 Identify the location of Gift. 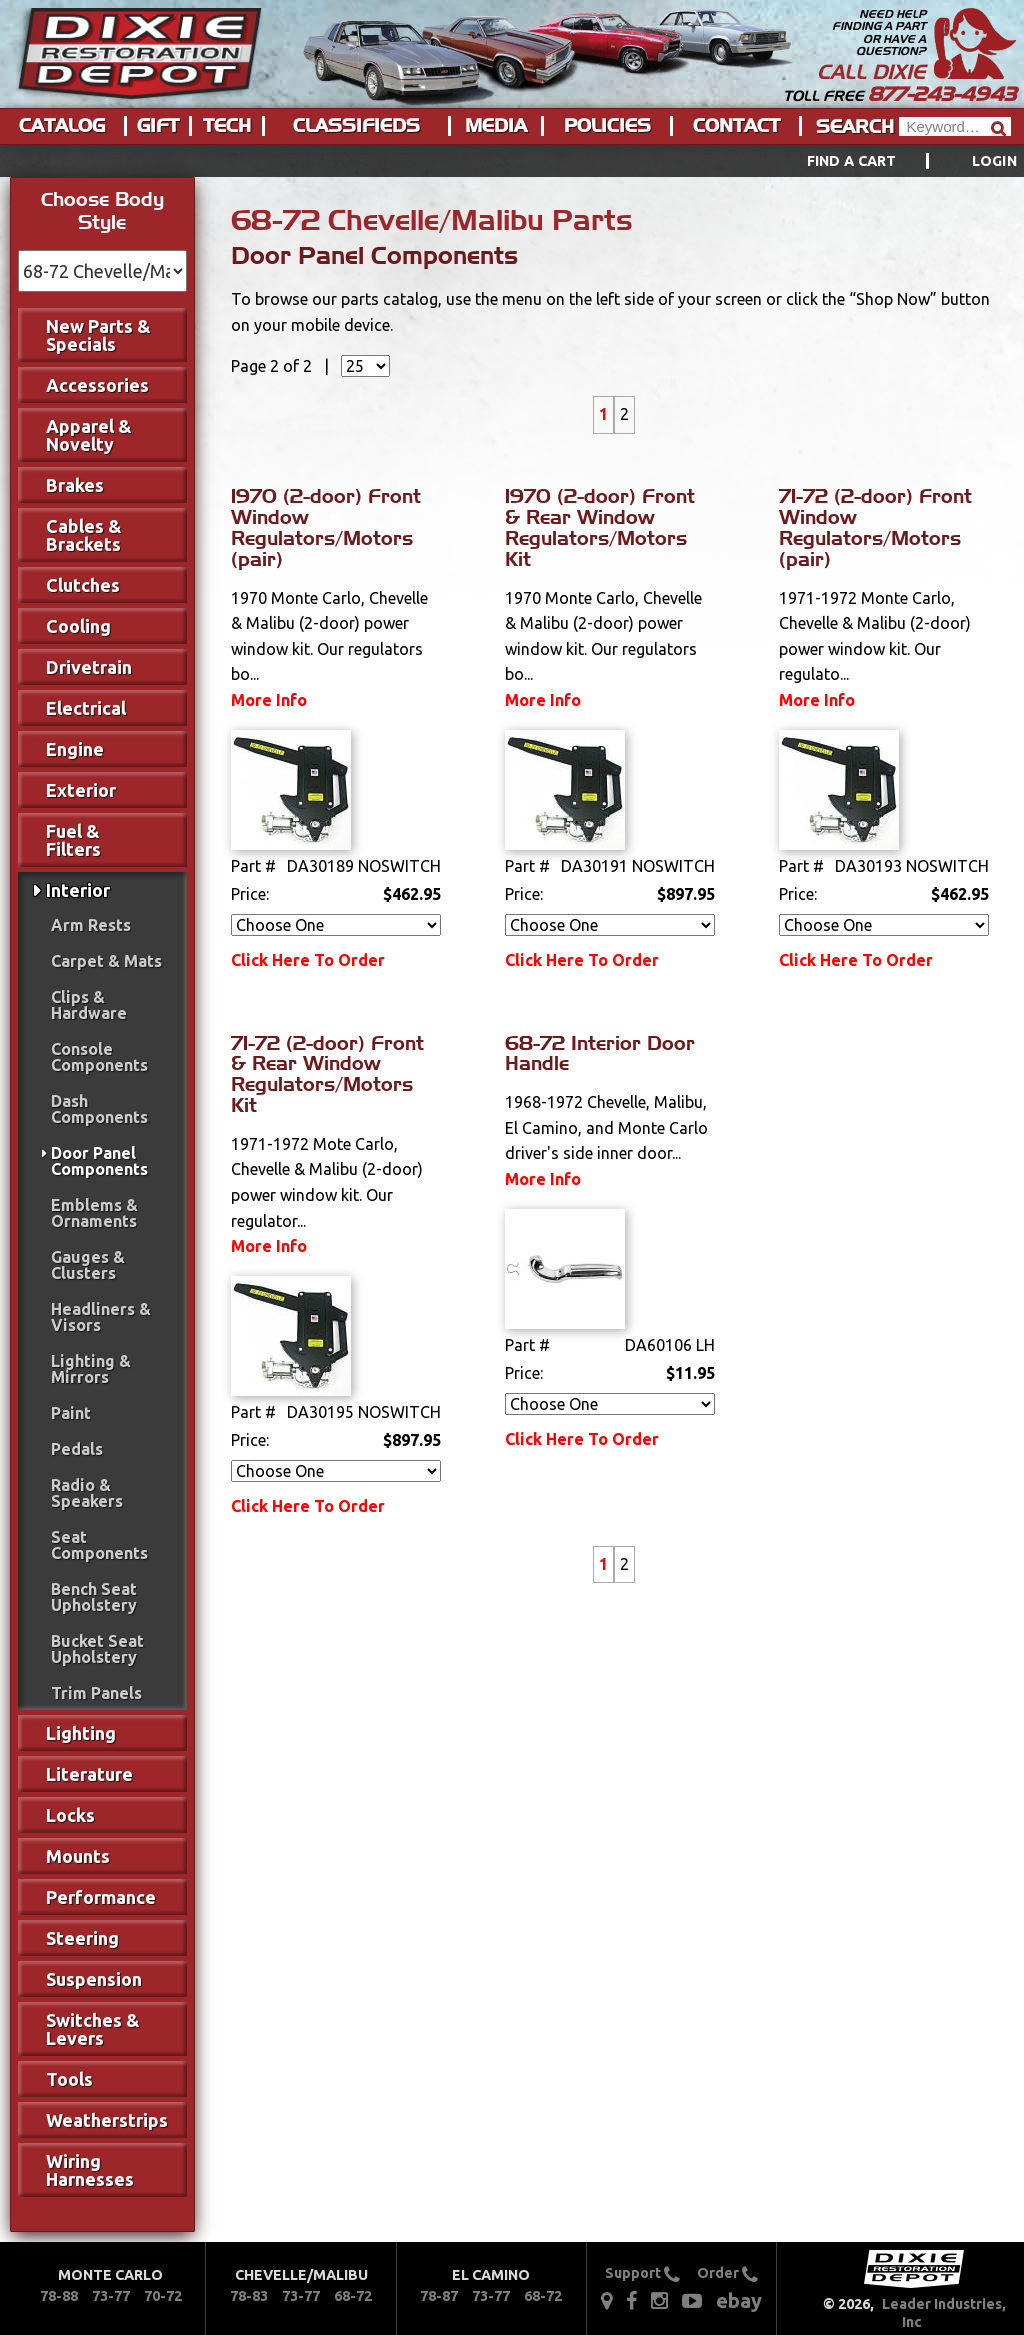
(158, 126).